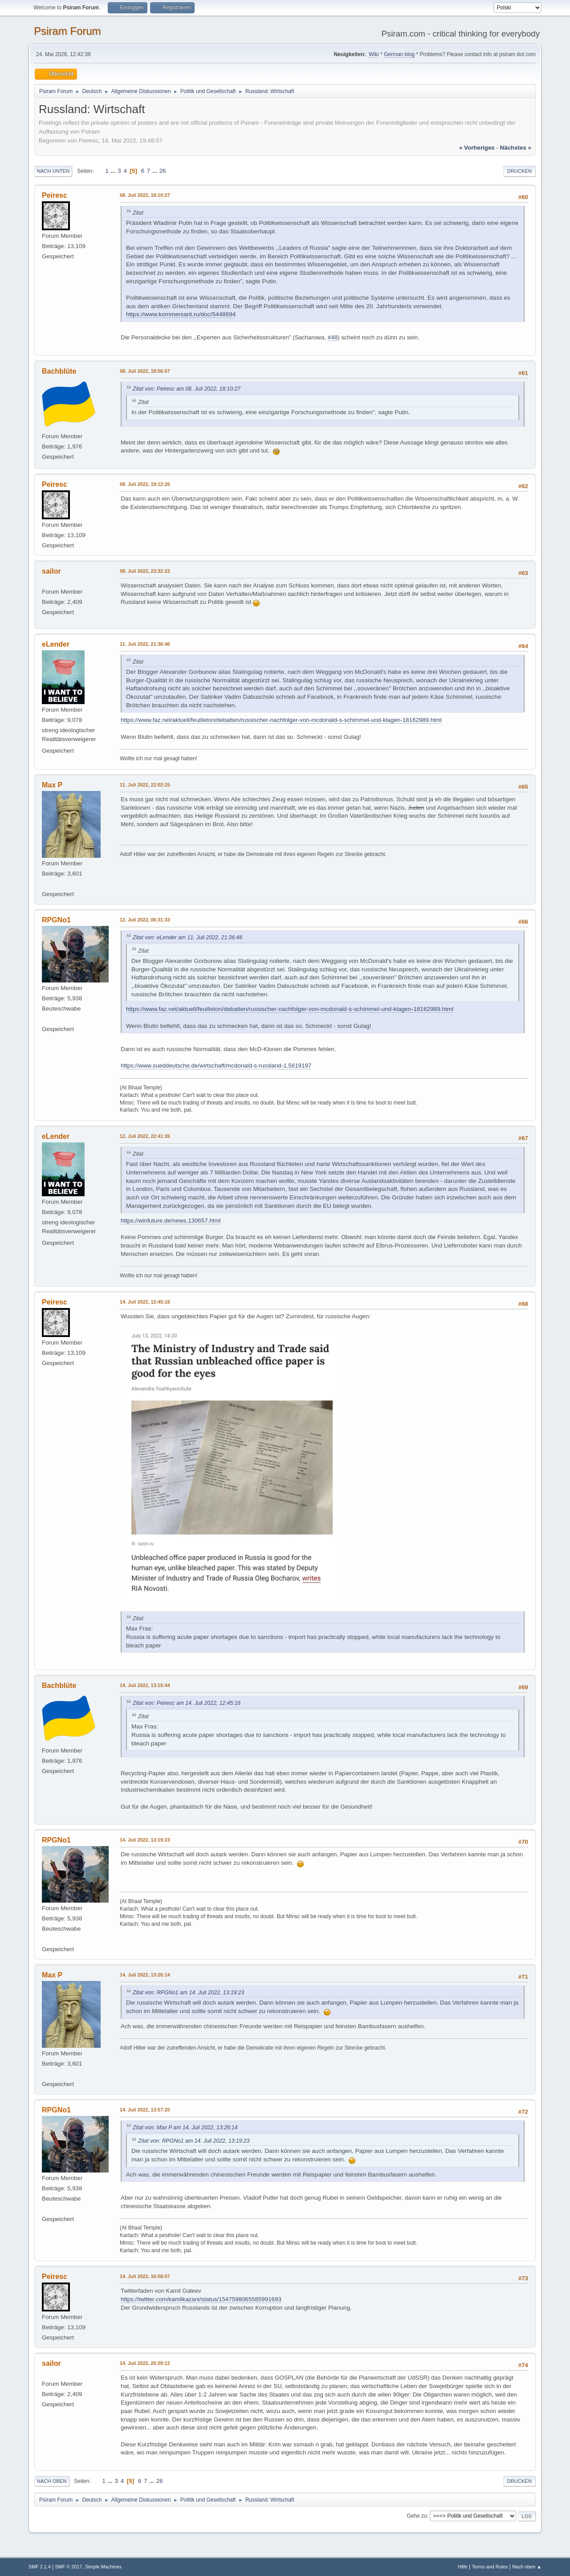 The image size is (570, 2576). What do you see at coordinates (185, 2127) in the screenshot?
I see `Zitat von: Max P am 14. Juli 2022, 13:26:14` at bounding box center [185, 2127].